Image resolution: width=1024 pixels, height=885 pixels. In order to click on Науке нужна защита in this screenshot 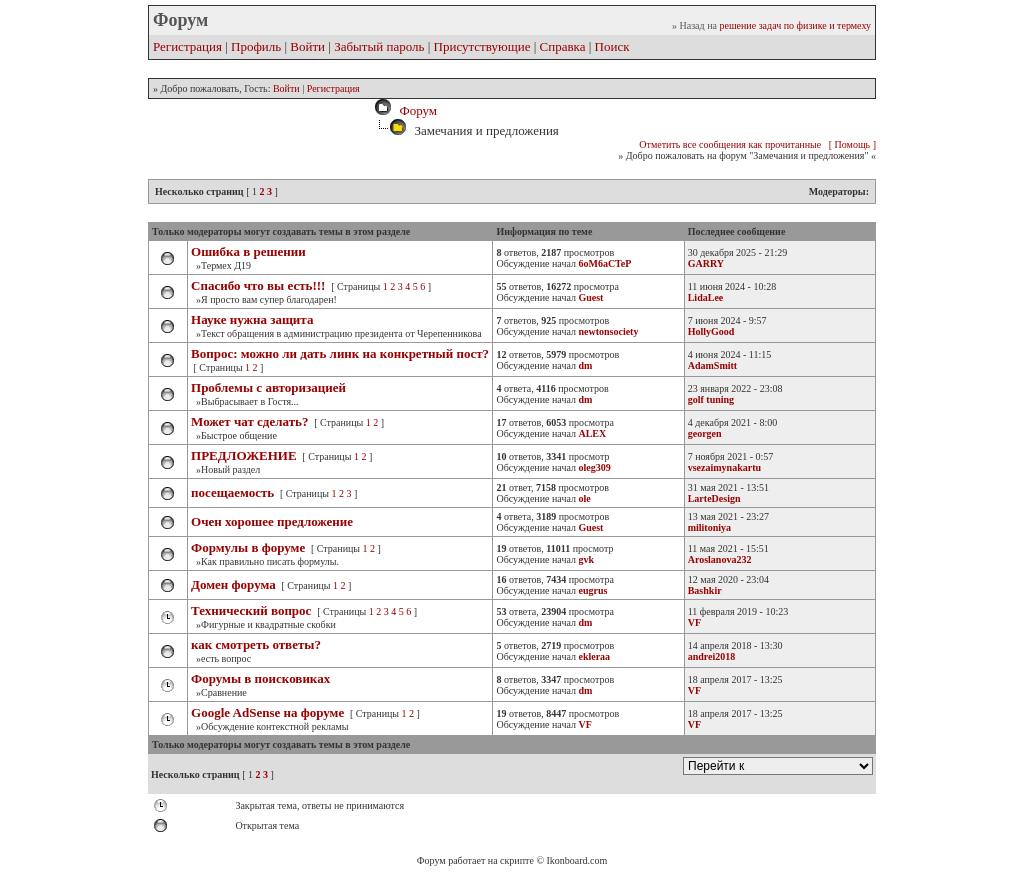, I will do `click(252, 319)`.